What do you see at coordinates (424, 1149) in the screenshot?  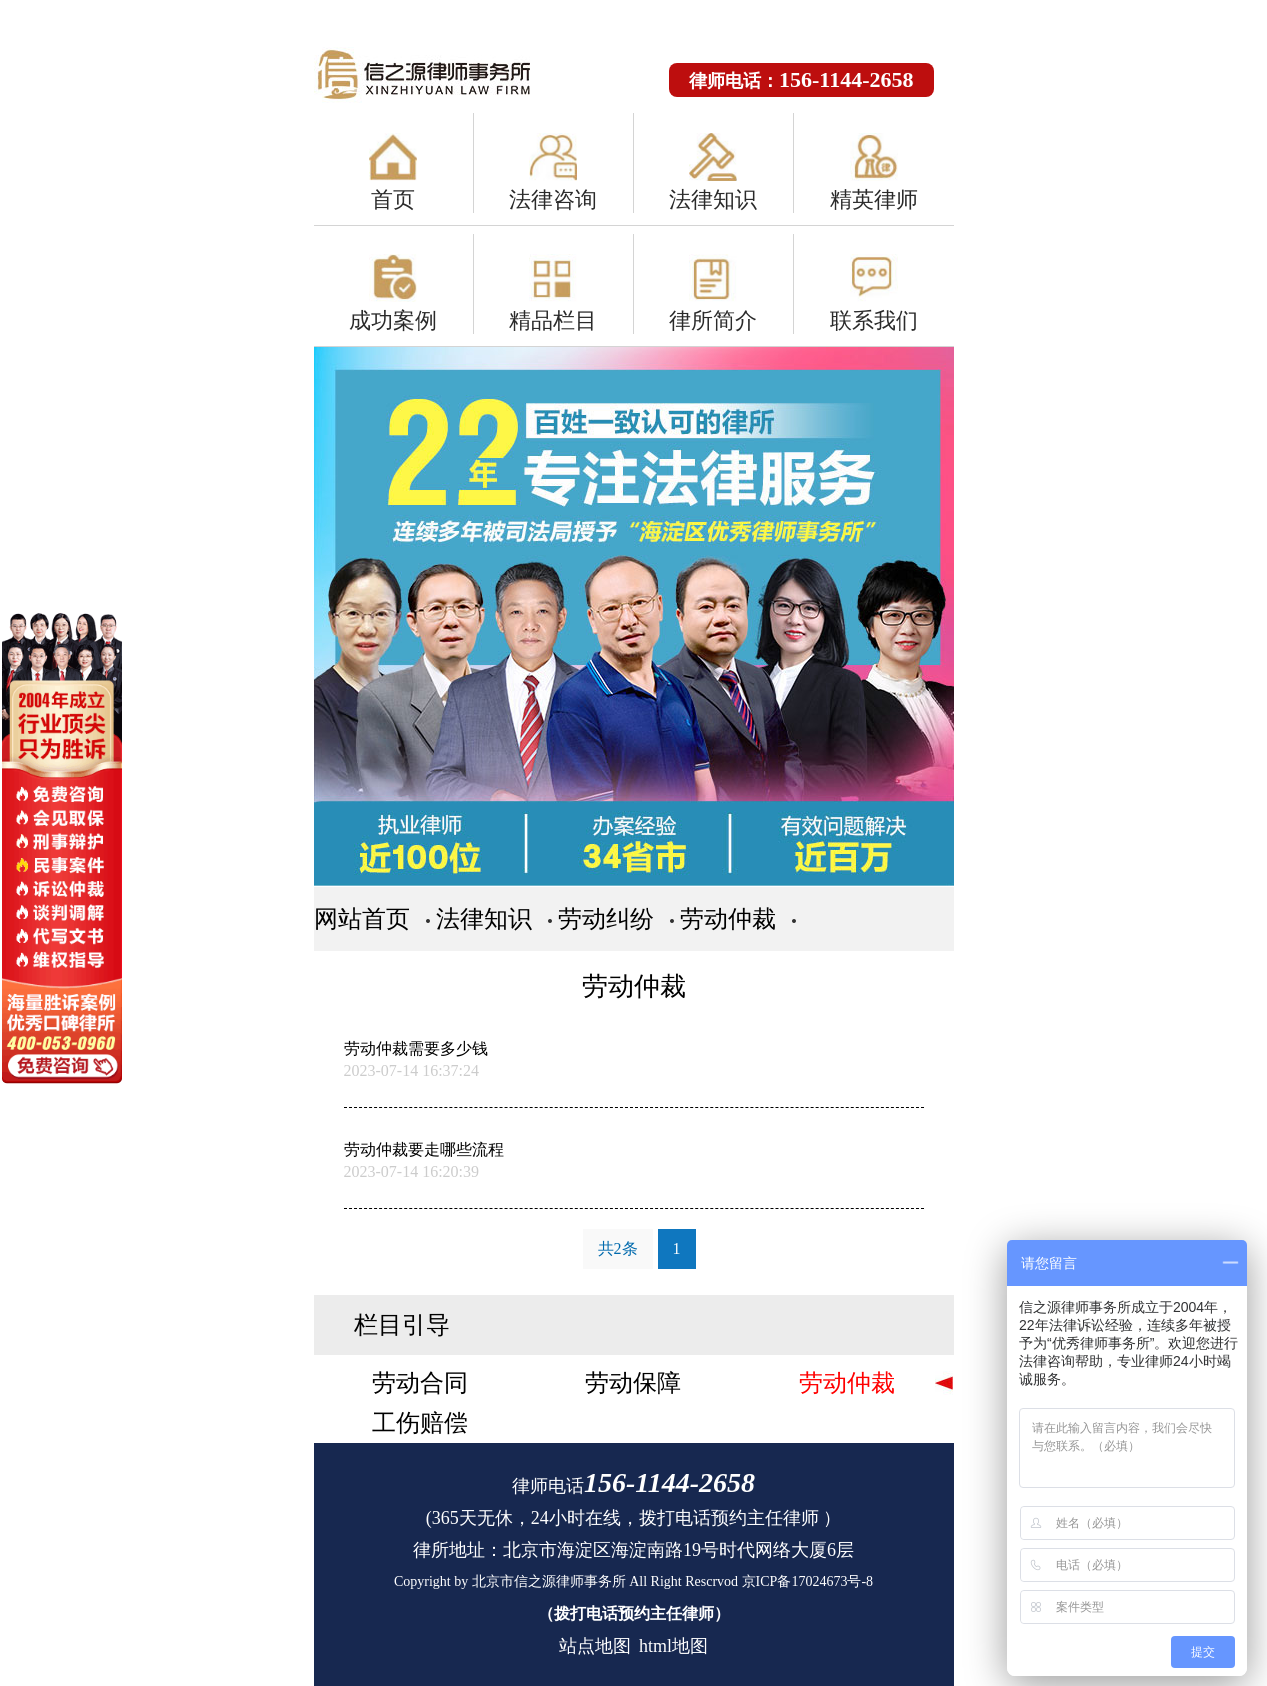 I see `劳动仲裁要走哪些流程` at bounding box center [424, 1149].